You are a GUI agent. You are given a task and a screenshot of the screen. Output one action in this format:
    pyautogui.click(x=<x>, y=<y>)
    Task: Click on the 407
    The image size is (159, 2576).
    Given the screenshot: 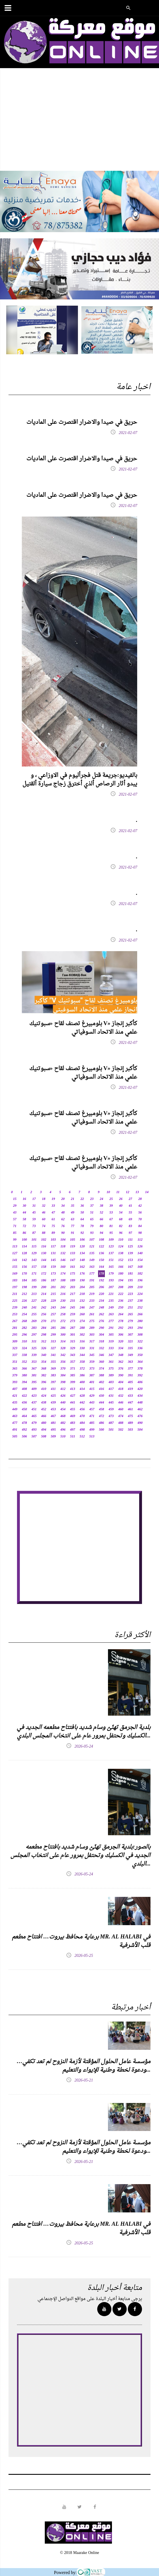 What is the action you would take?
    pyautogui.click(x=14, y=1389)
    